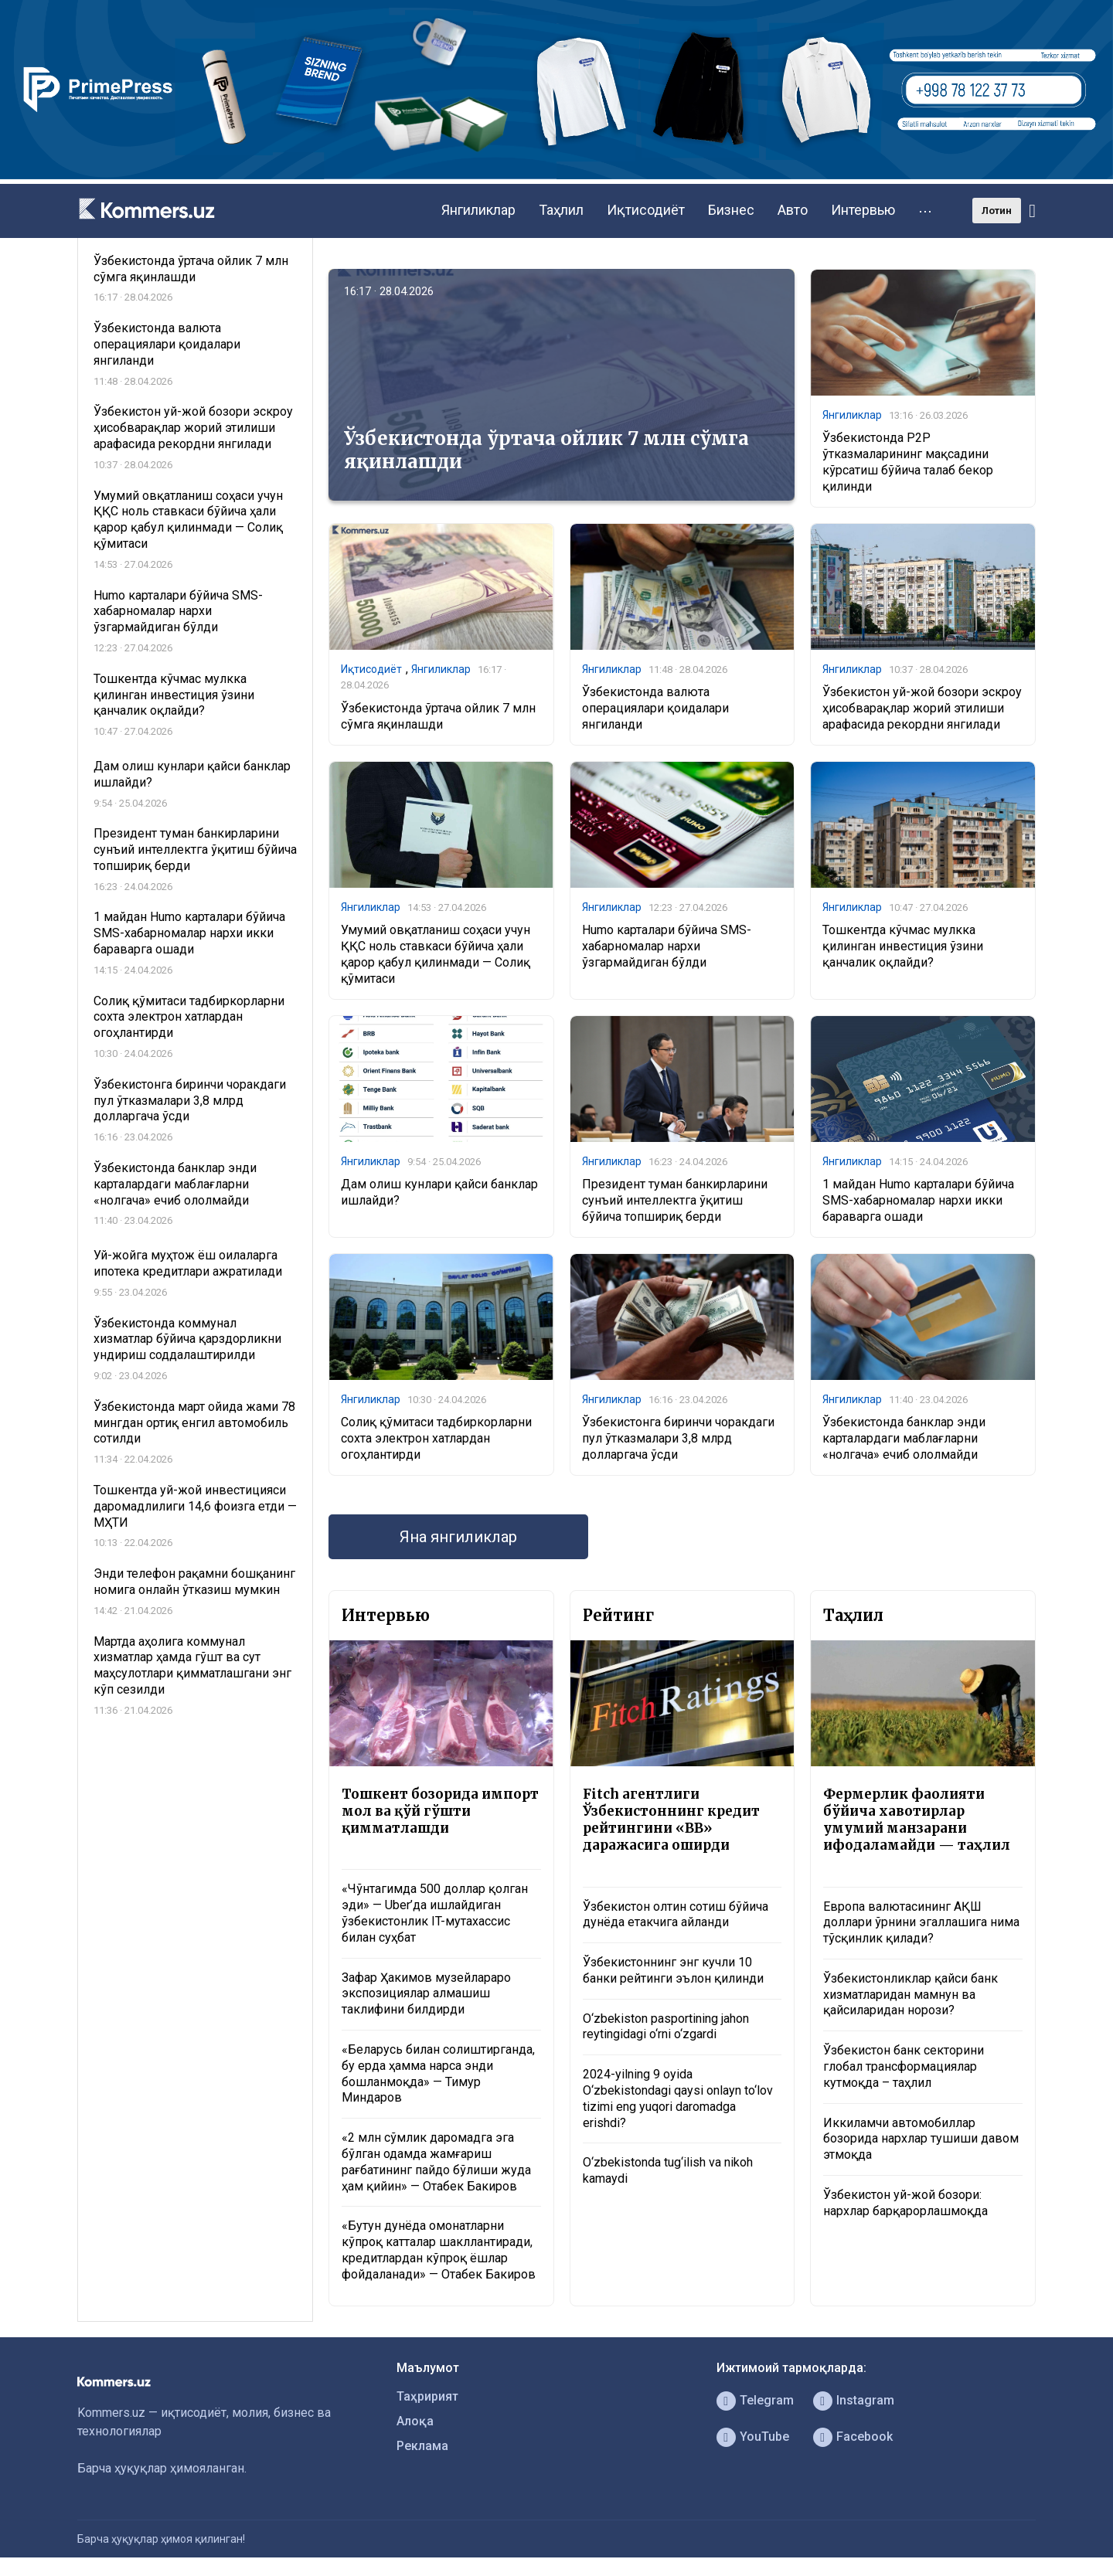 The height and width of the screenshot is (2576, 1113). What do you see at coordinates (916, 1820) in the screenshot?
I see `Фермерлик фаолияти бўйича хавотирлар умумий манзарани ифодаламайди — таҳлил` at bounding box center [916, 1820].